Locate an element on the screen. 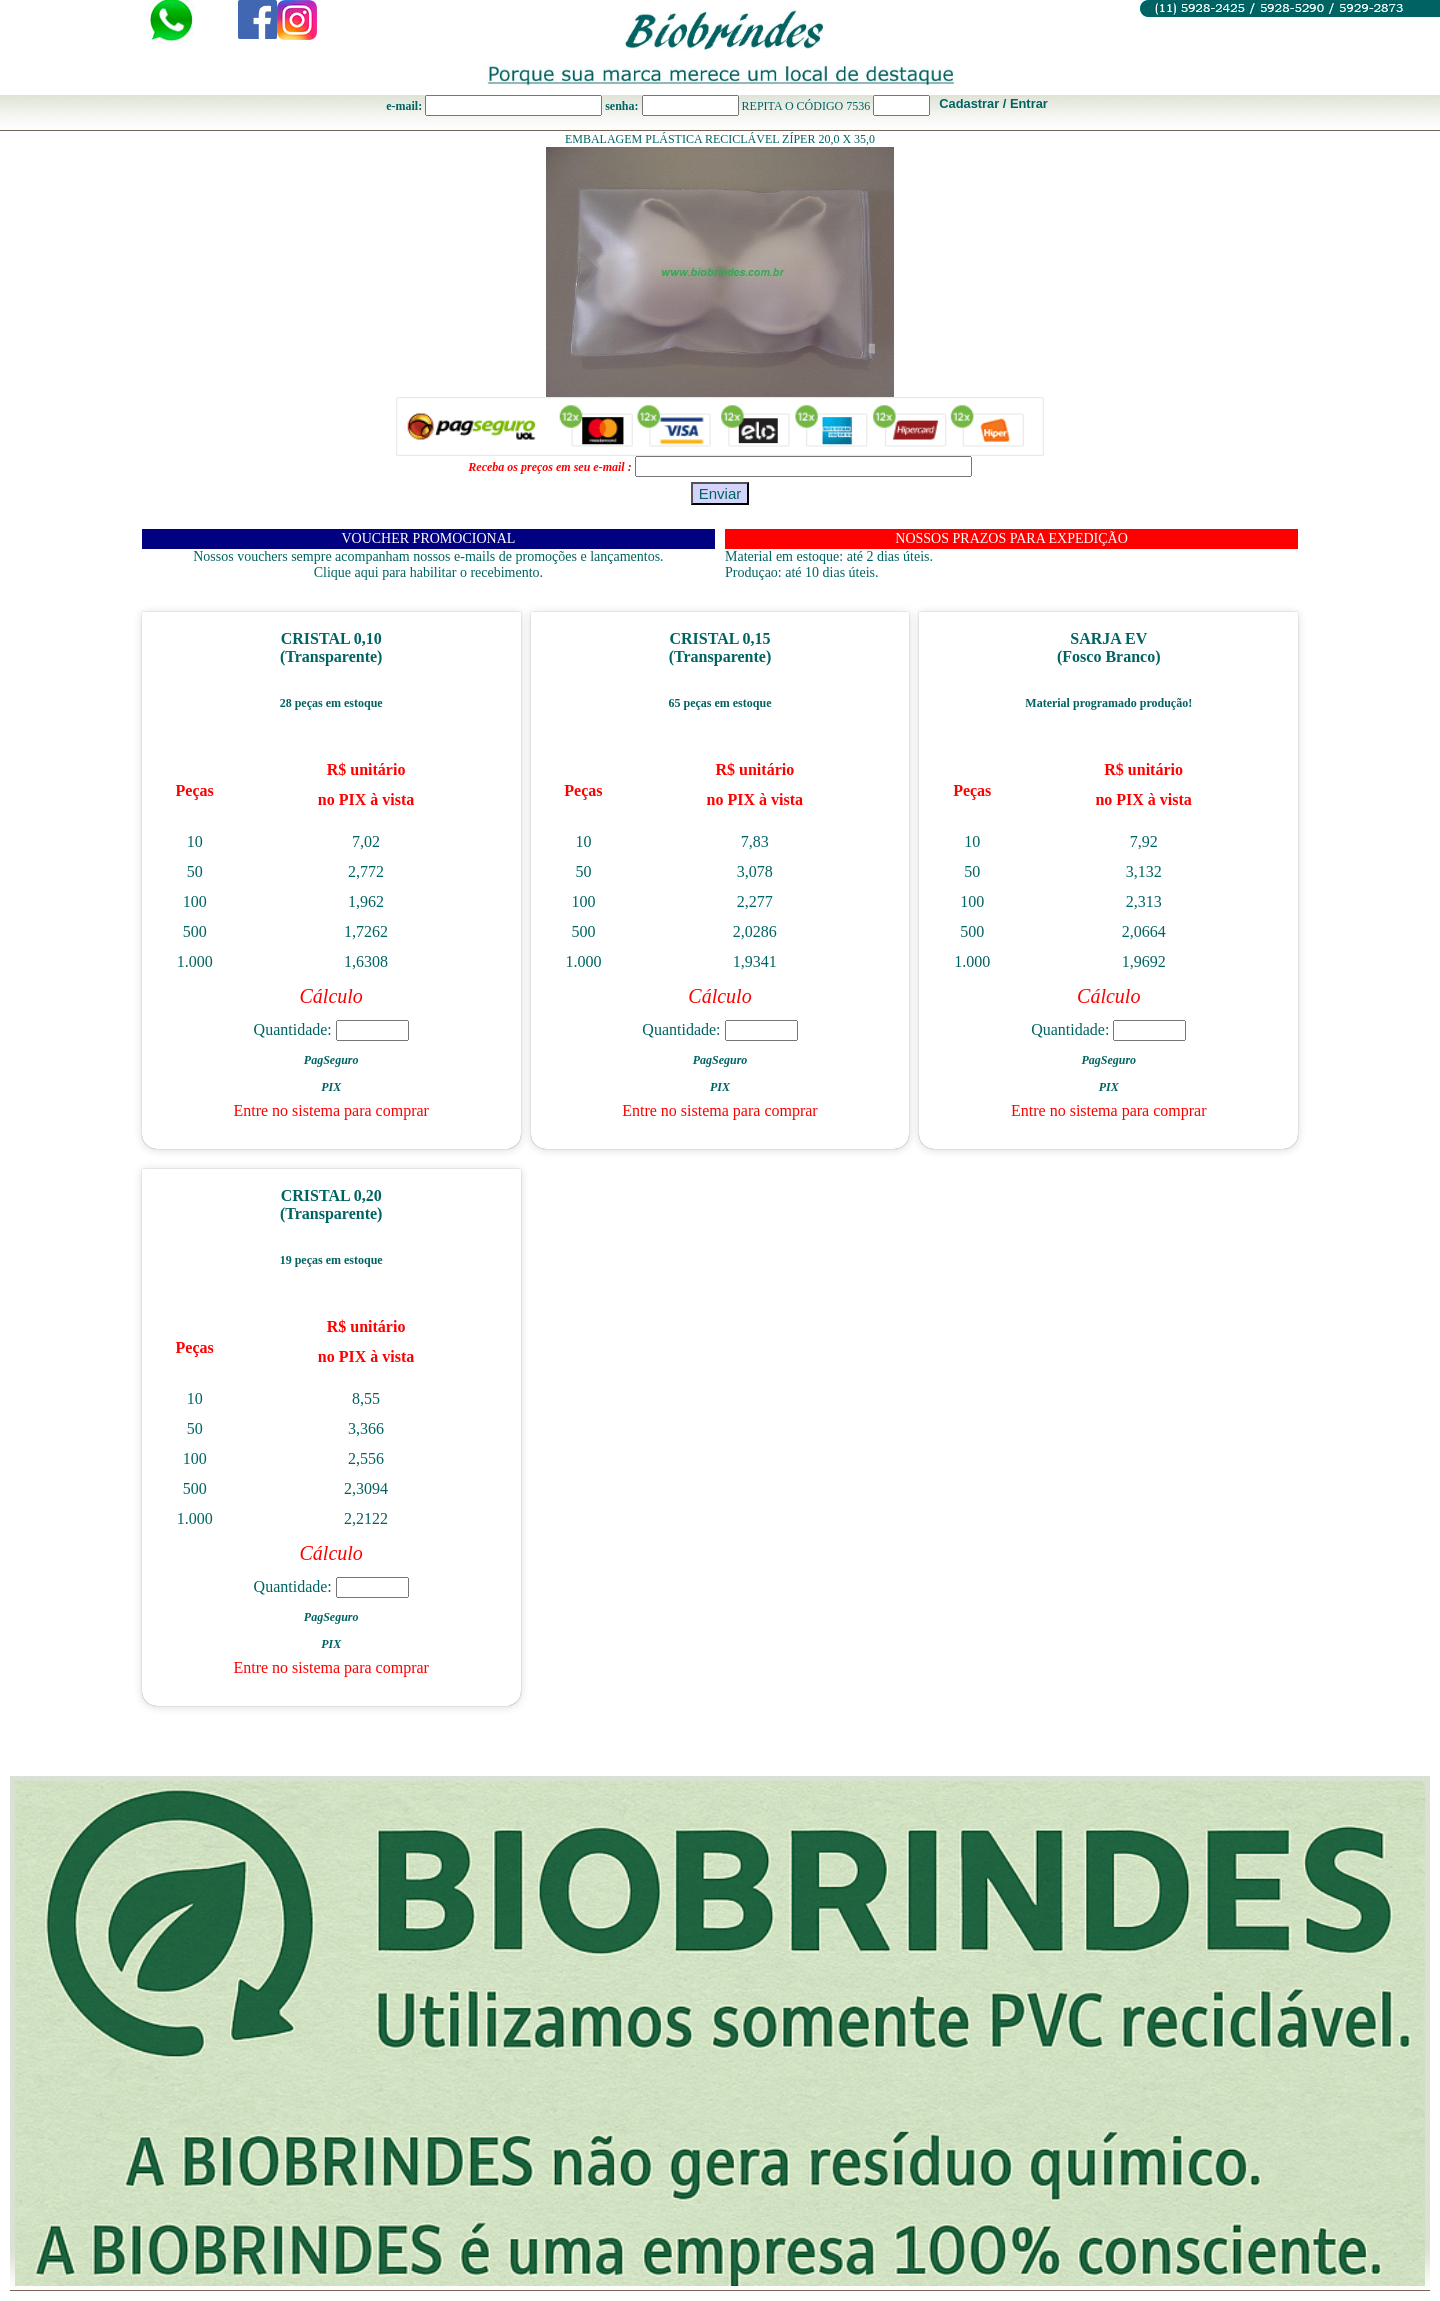 The width and height of the screenshot is (1440, 2301). Enviar is located at coordinates (720, 493).